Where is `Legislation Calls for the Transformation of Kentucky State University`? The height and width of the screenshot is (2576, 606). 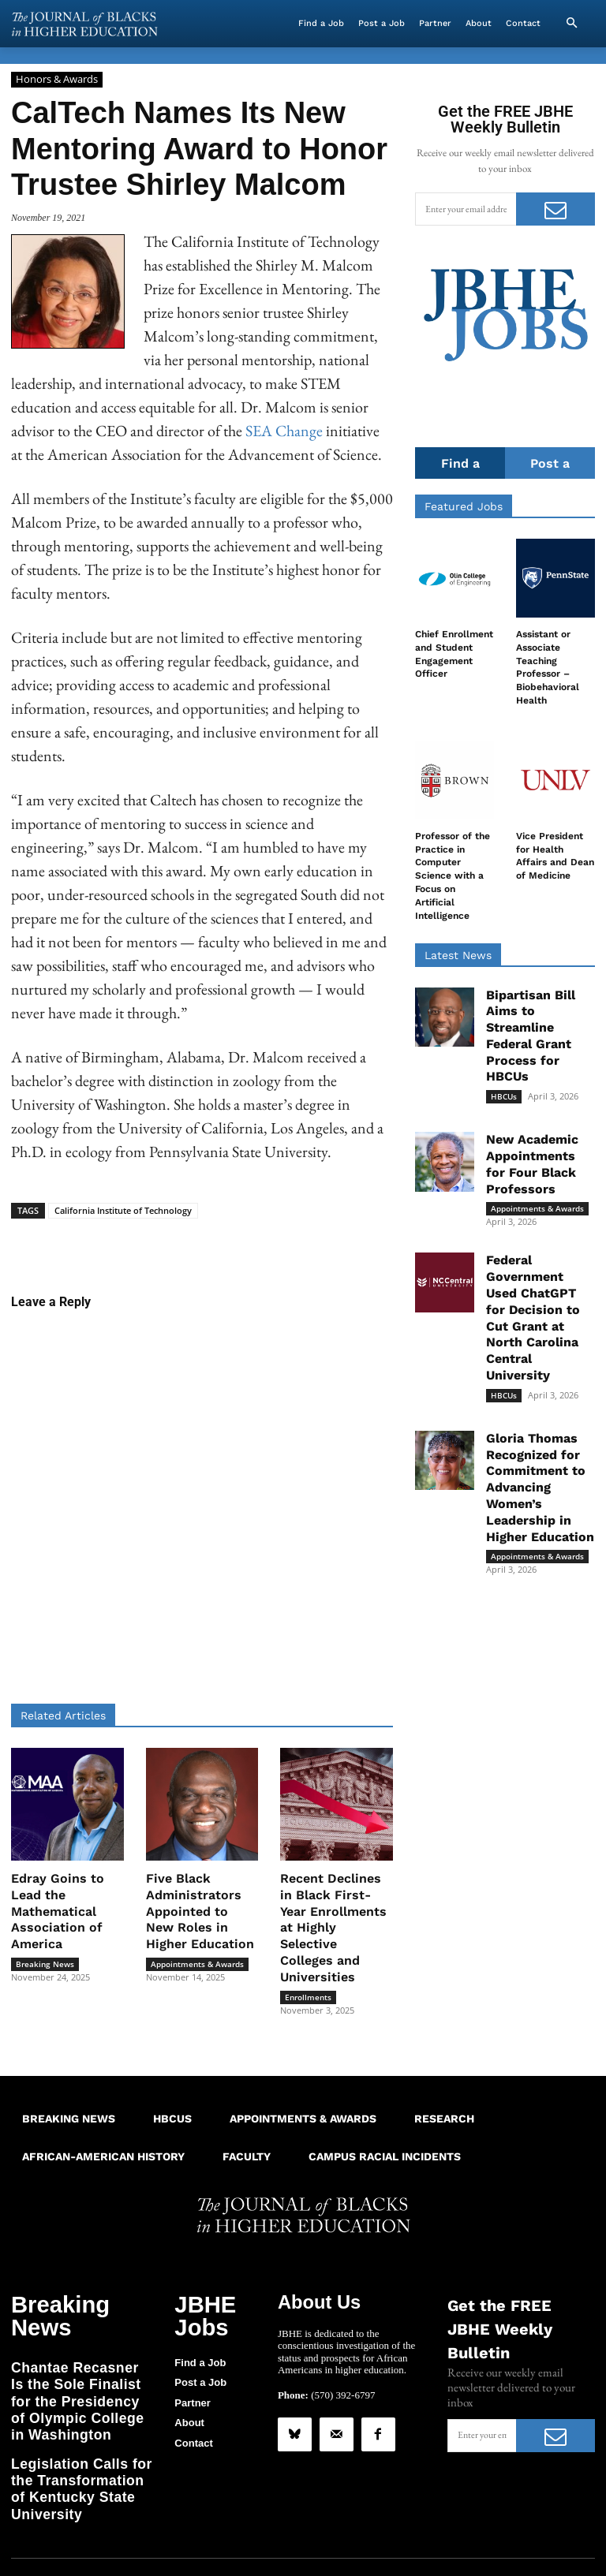 Legislation Calls for the Transformation of Kentucky State University is located at coordinates (79, 2416).